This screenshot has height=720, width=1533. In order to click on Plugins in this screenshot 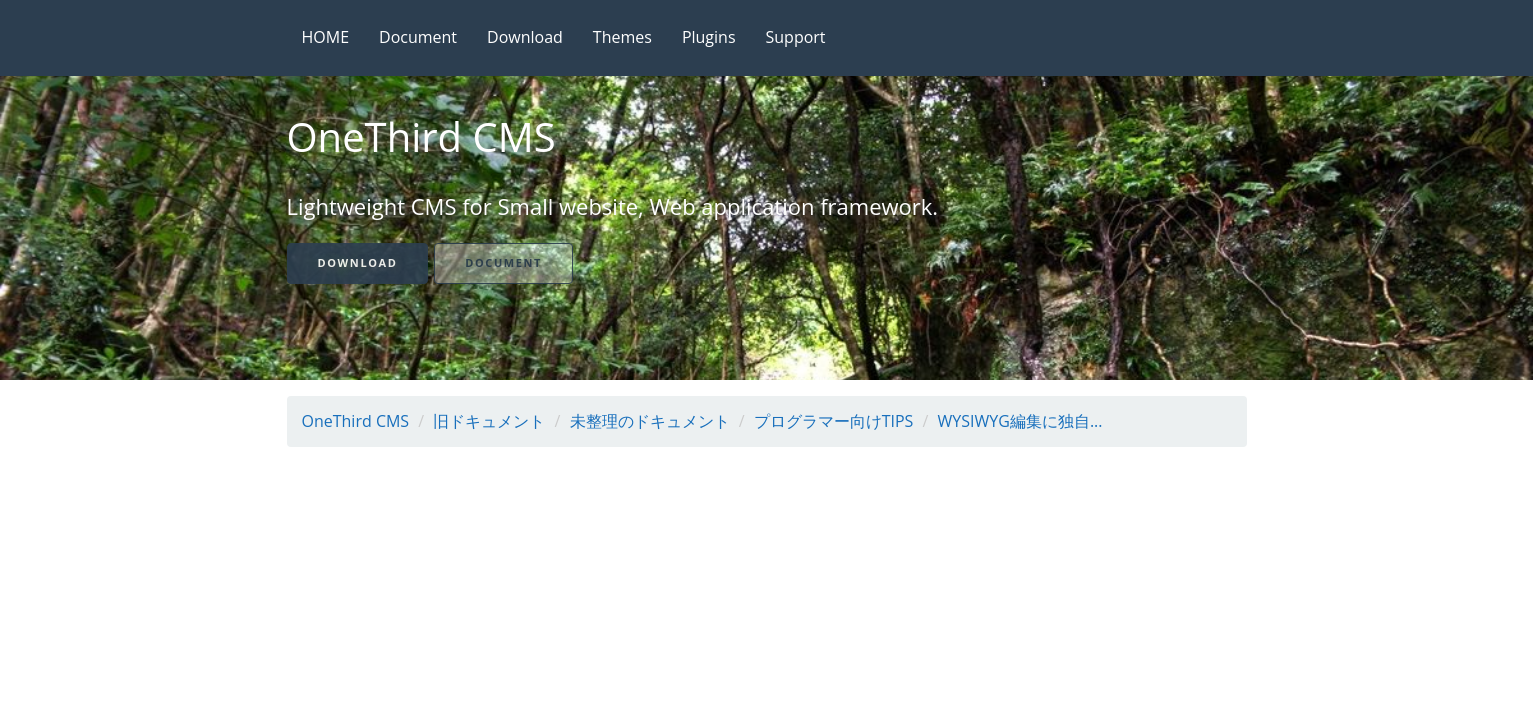, I will do `click(709, 37)`.